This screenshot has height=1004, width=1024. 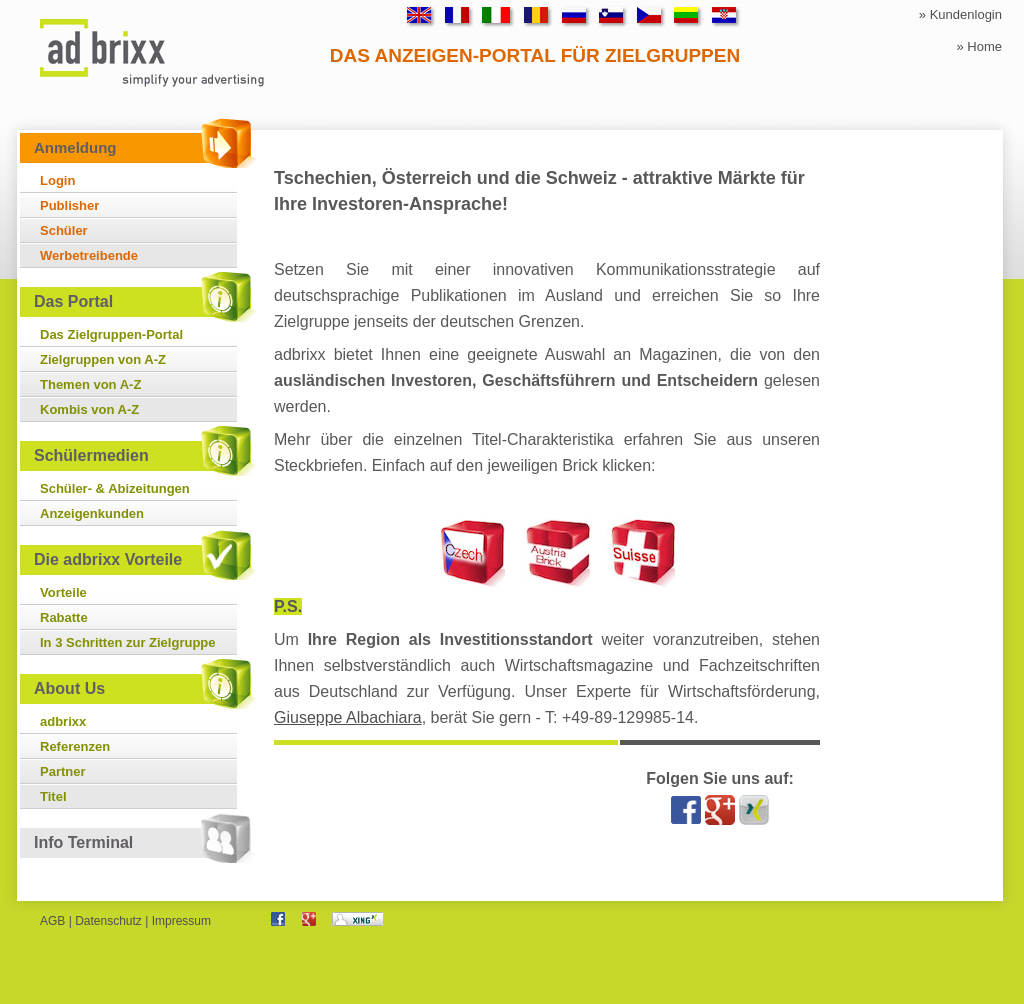 I want to click on Das Zielgruppen-Portal, so click(x=111, y=334).